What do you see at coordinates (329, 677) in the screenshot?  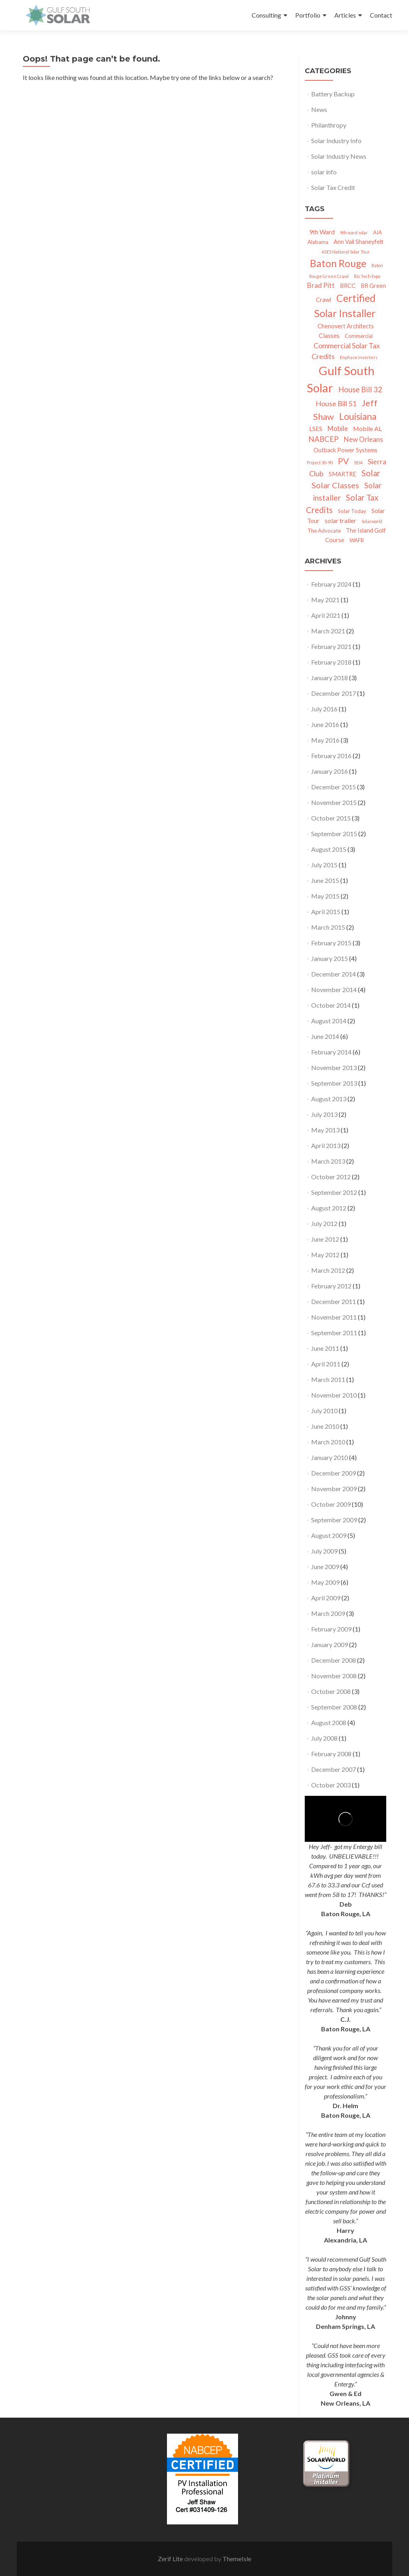 I see `January 2018` at bounding box center [329, 677].